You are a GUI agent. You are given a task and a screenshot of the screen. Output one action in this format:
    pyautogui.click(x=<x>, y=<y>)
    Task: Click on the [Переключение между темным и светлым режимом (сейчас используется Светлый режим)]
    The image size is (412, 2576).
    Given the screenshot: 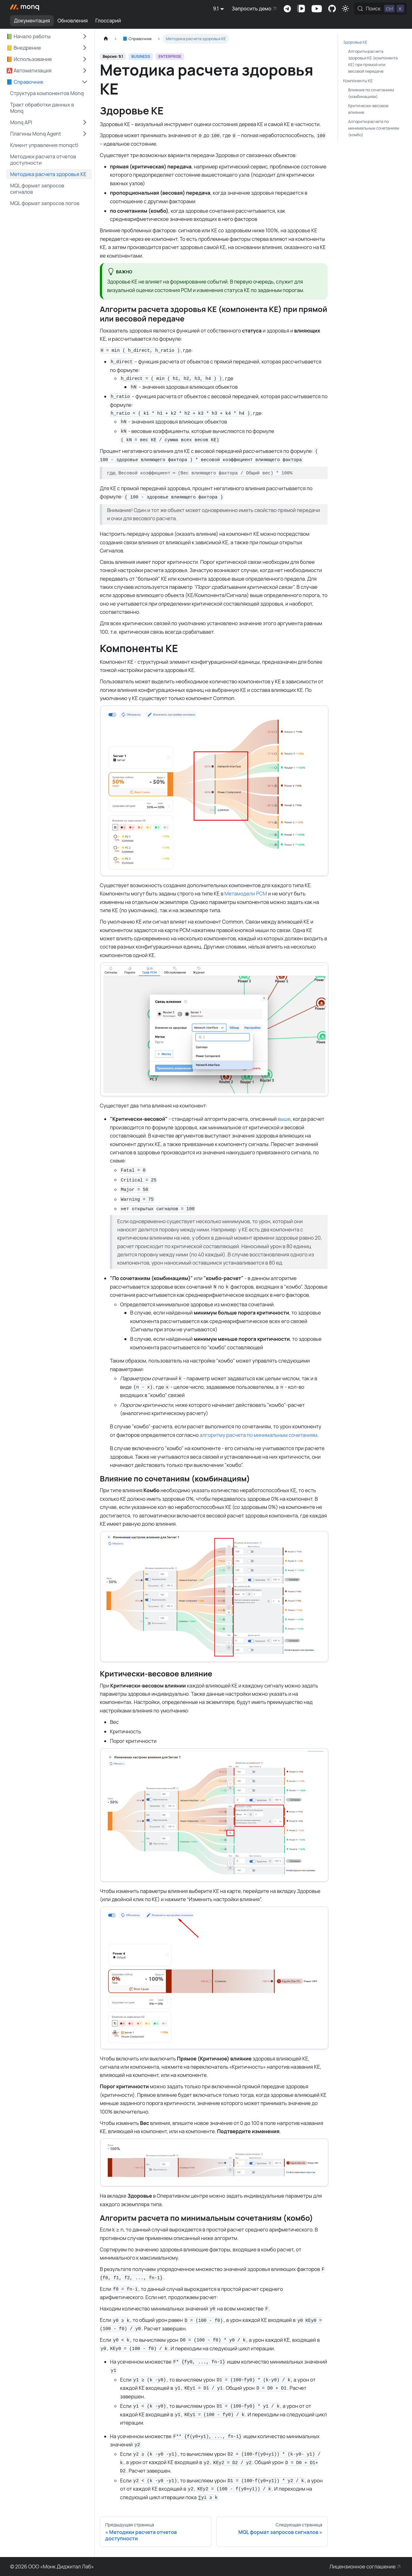 What is the action you would take?
    pyautogui.click(x=345, y=8)
    